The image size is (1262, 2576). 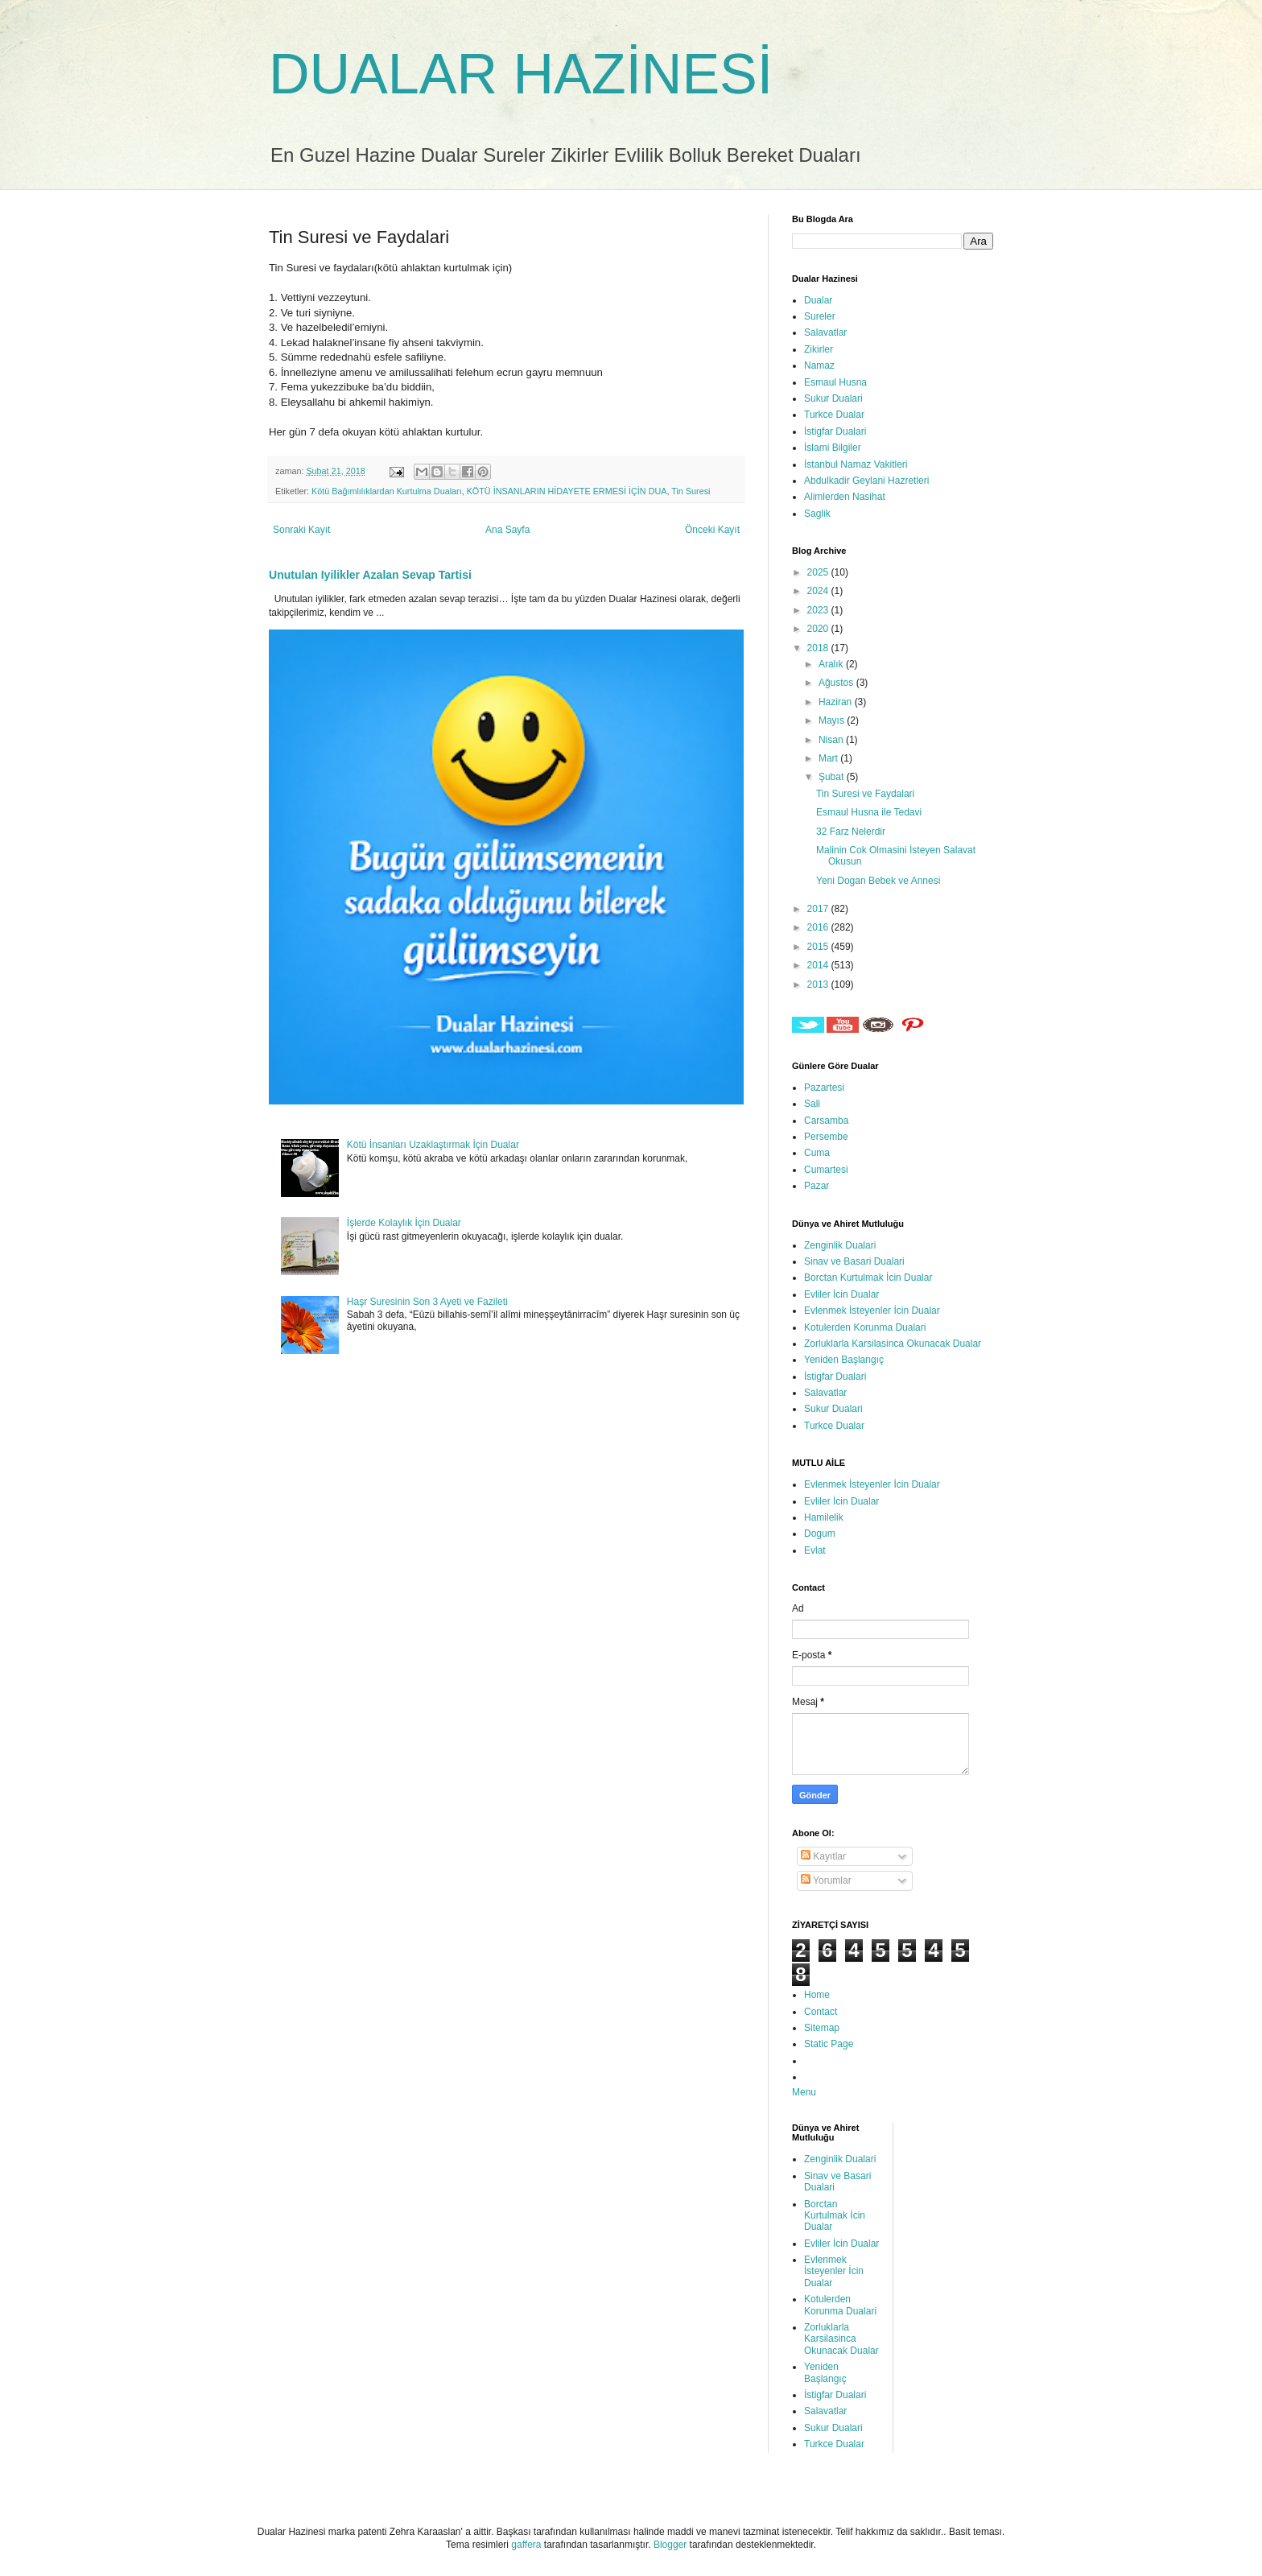 What do you see at coordinates (832, 664) in the screenshot?
I see `Aralık` at bounding box center [832, 664].